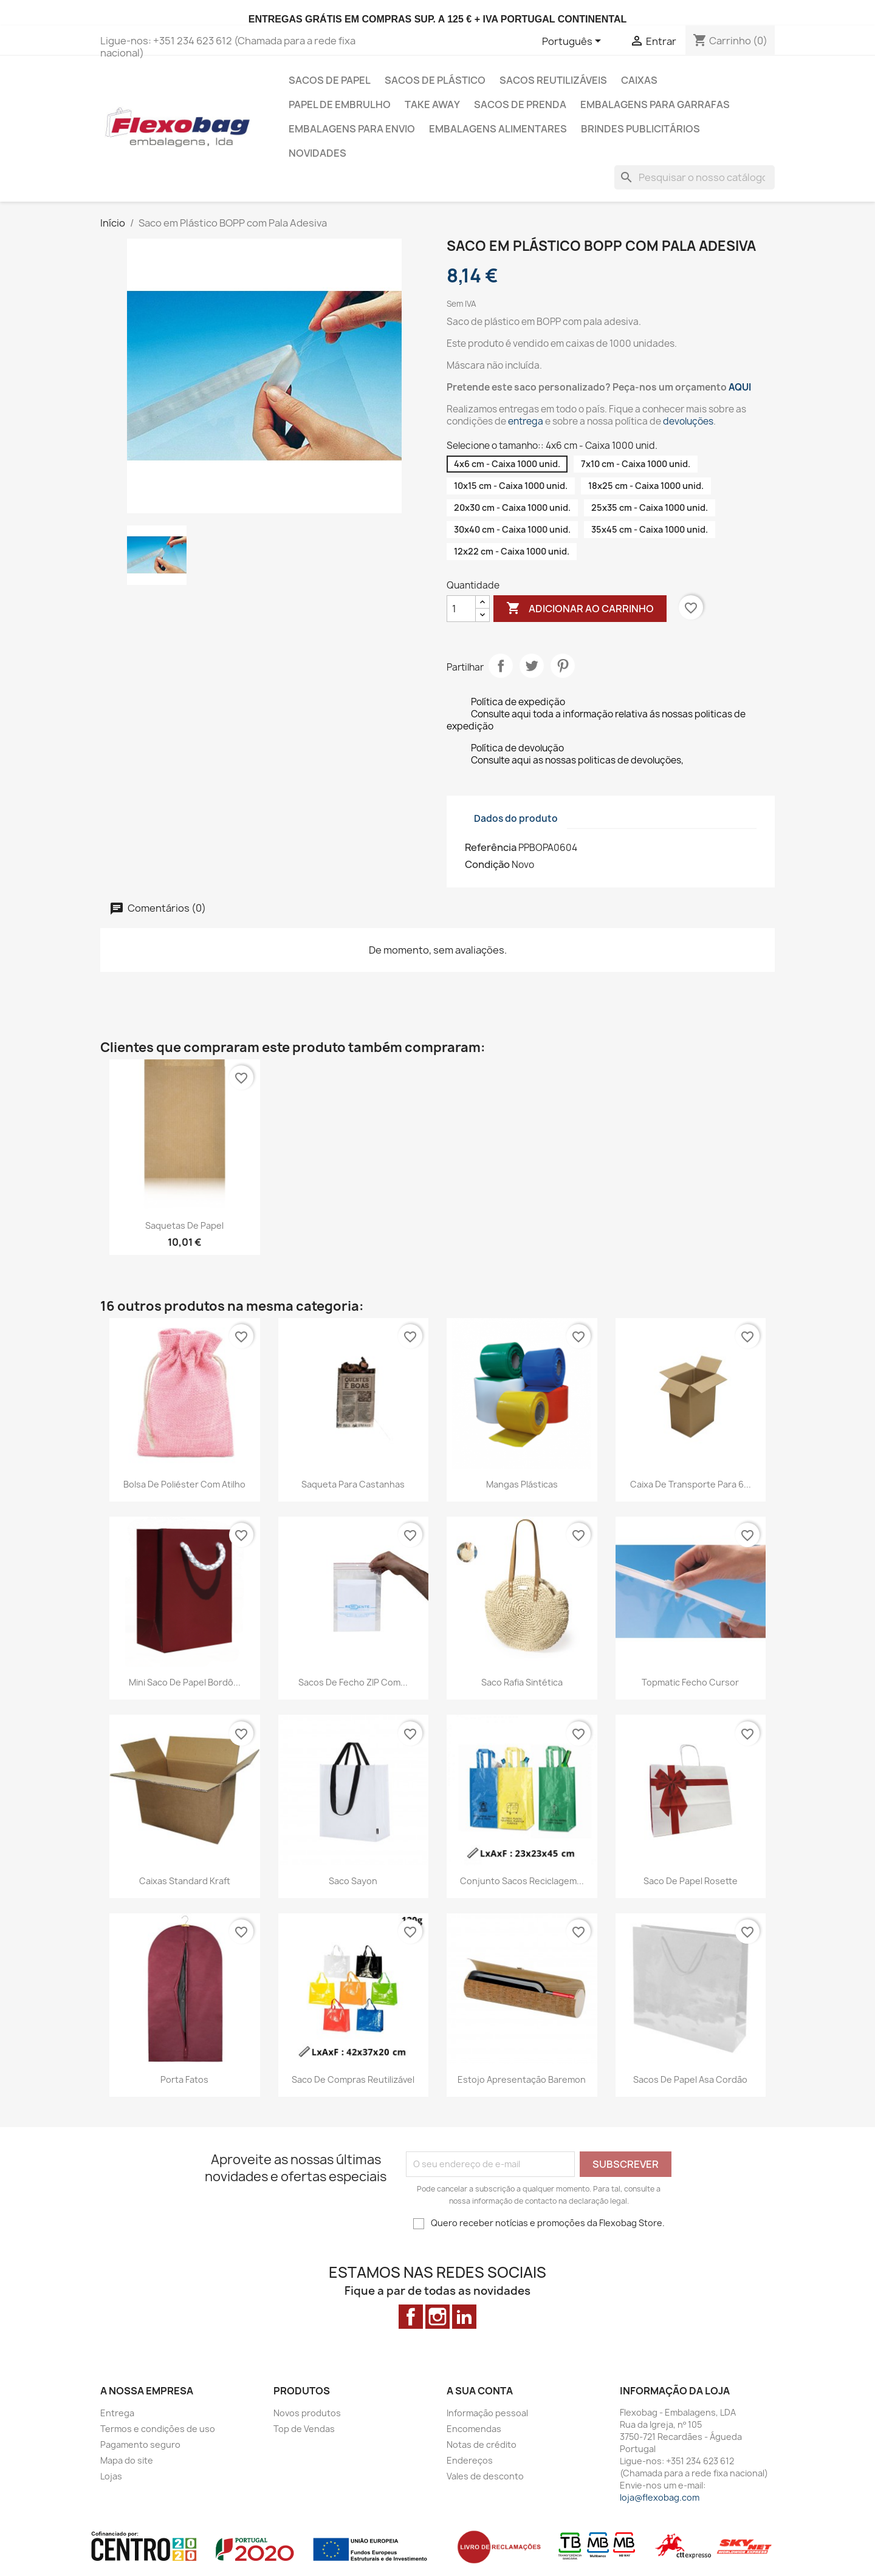 Image resolution: width=875 pixels, height=2576 pixels. I want to click on Sacos de Papel, so click(330, 80).